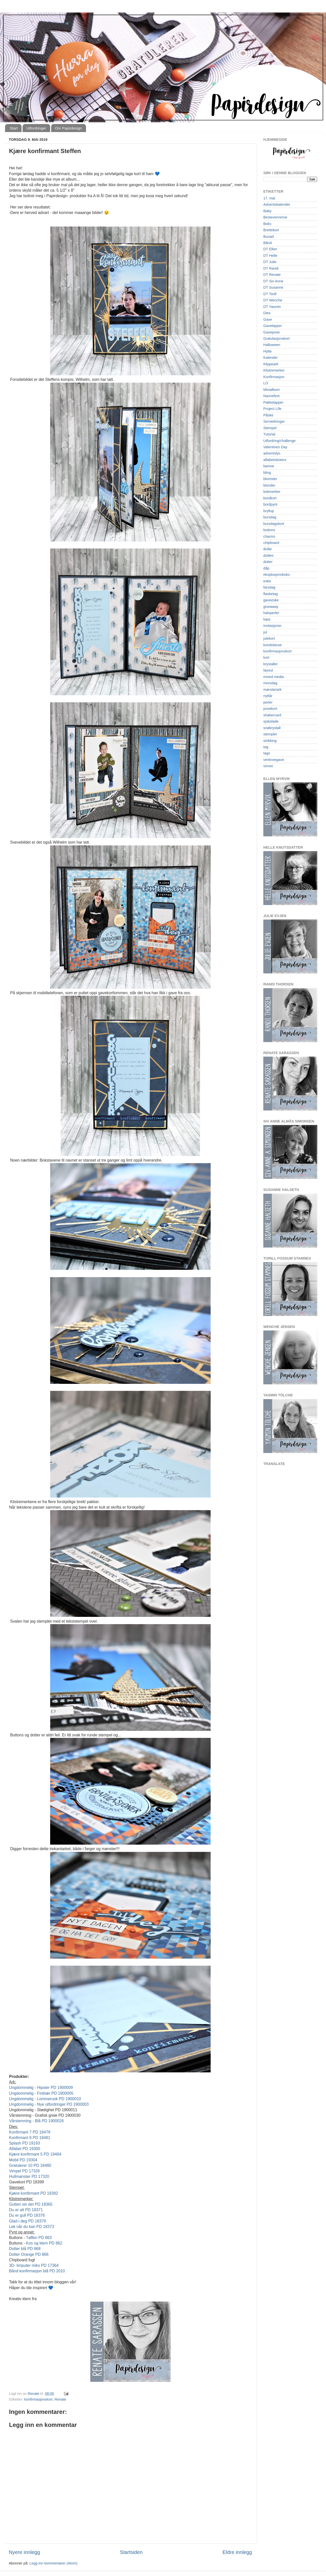 This screenshot has height=2576, width=326. I want to click on Gratulasjonskort, so click(276, 339).